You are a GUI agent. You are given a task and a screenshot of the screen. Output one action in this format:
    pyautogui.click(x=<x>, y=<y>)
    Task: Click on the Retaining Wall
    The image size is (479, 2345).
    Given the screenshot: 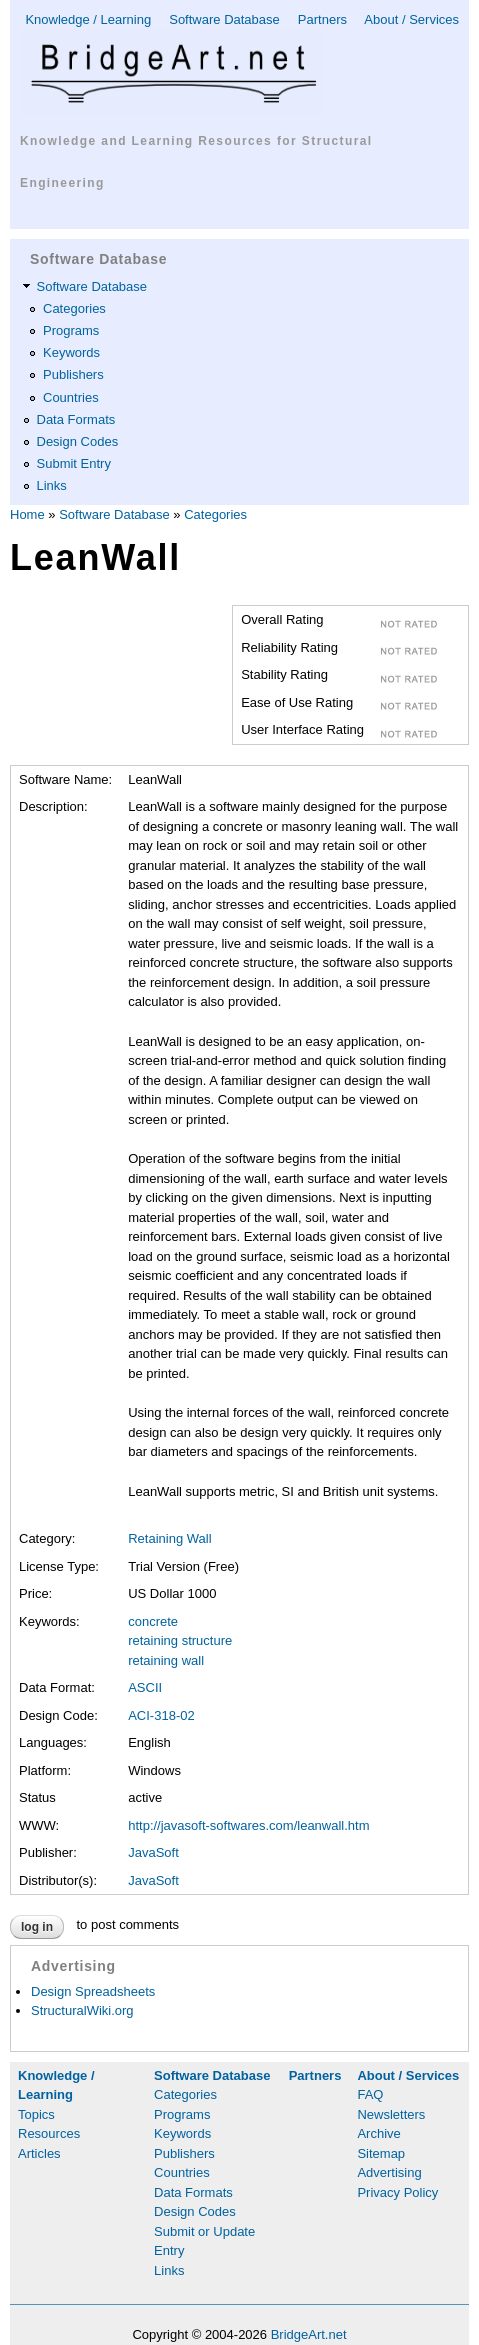 What is the action you would take?
    pyautogui.click(x=169, y=1538)
    